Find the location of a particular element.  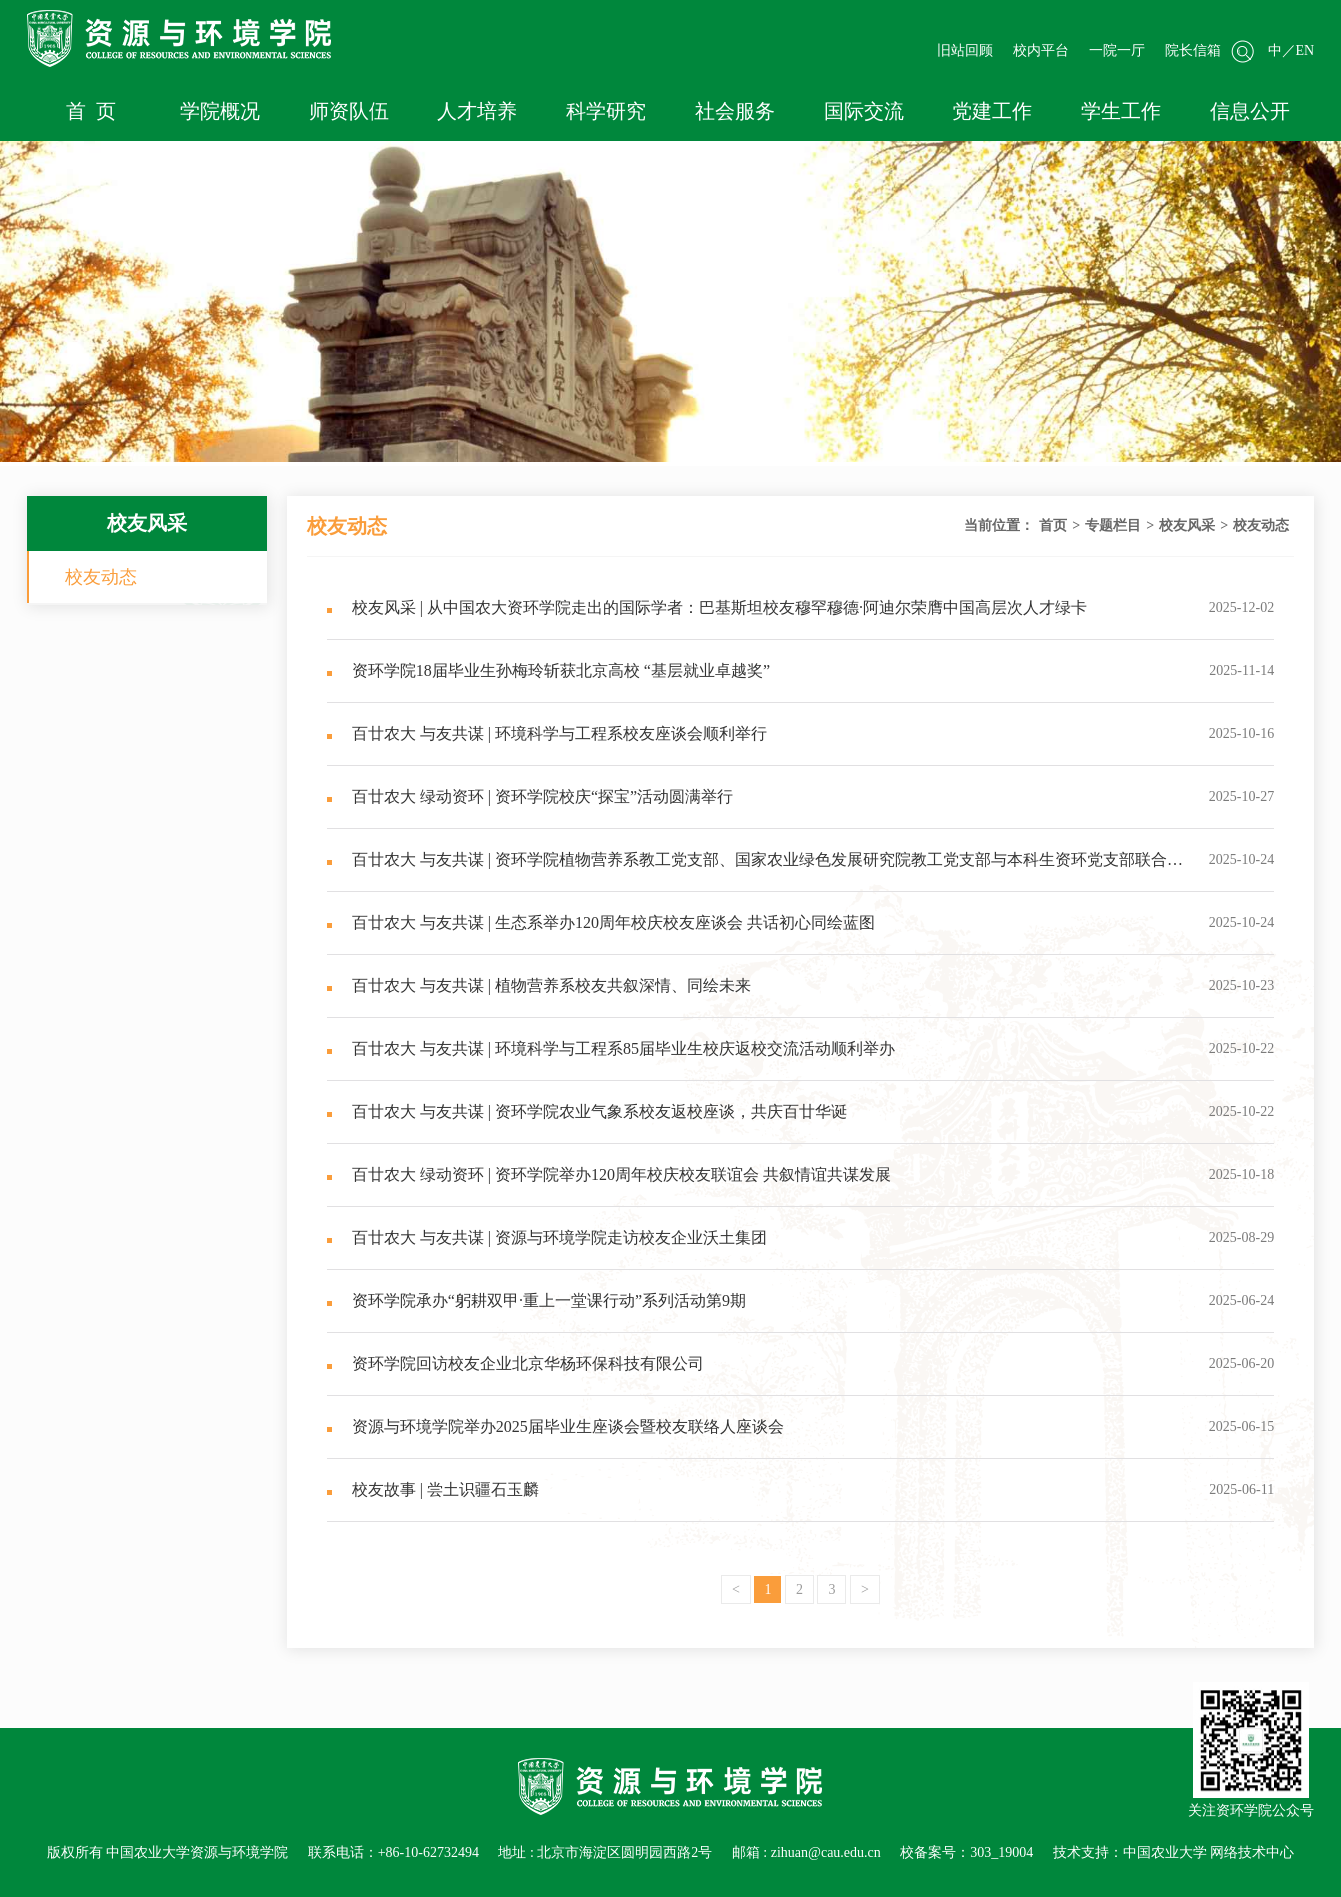

人才培养 is located at coordinates (477, 111).